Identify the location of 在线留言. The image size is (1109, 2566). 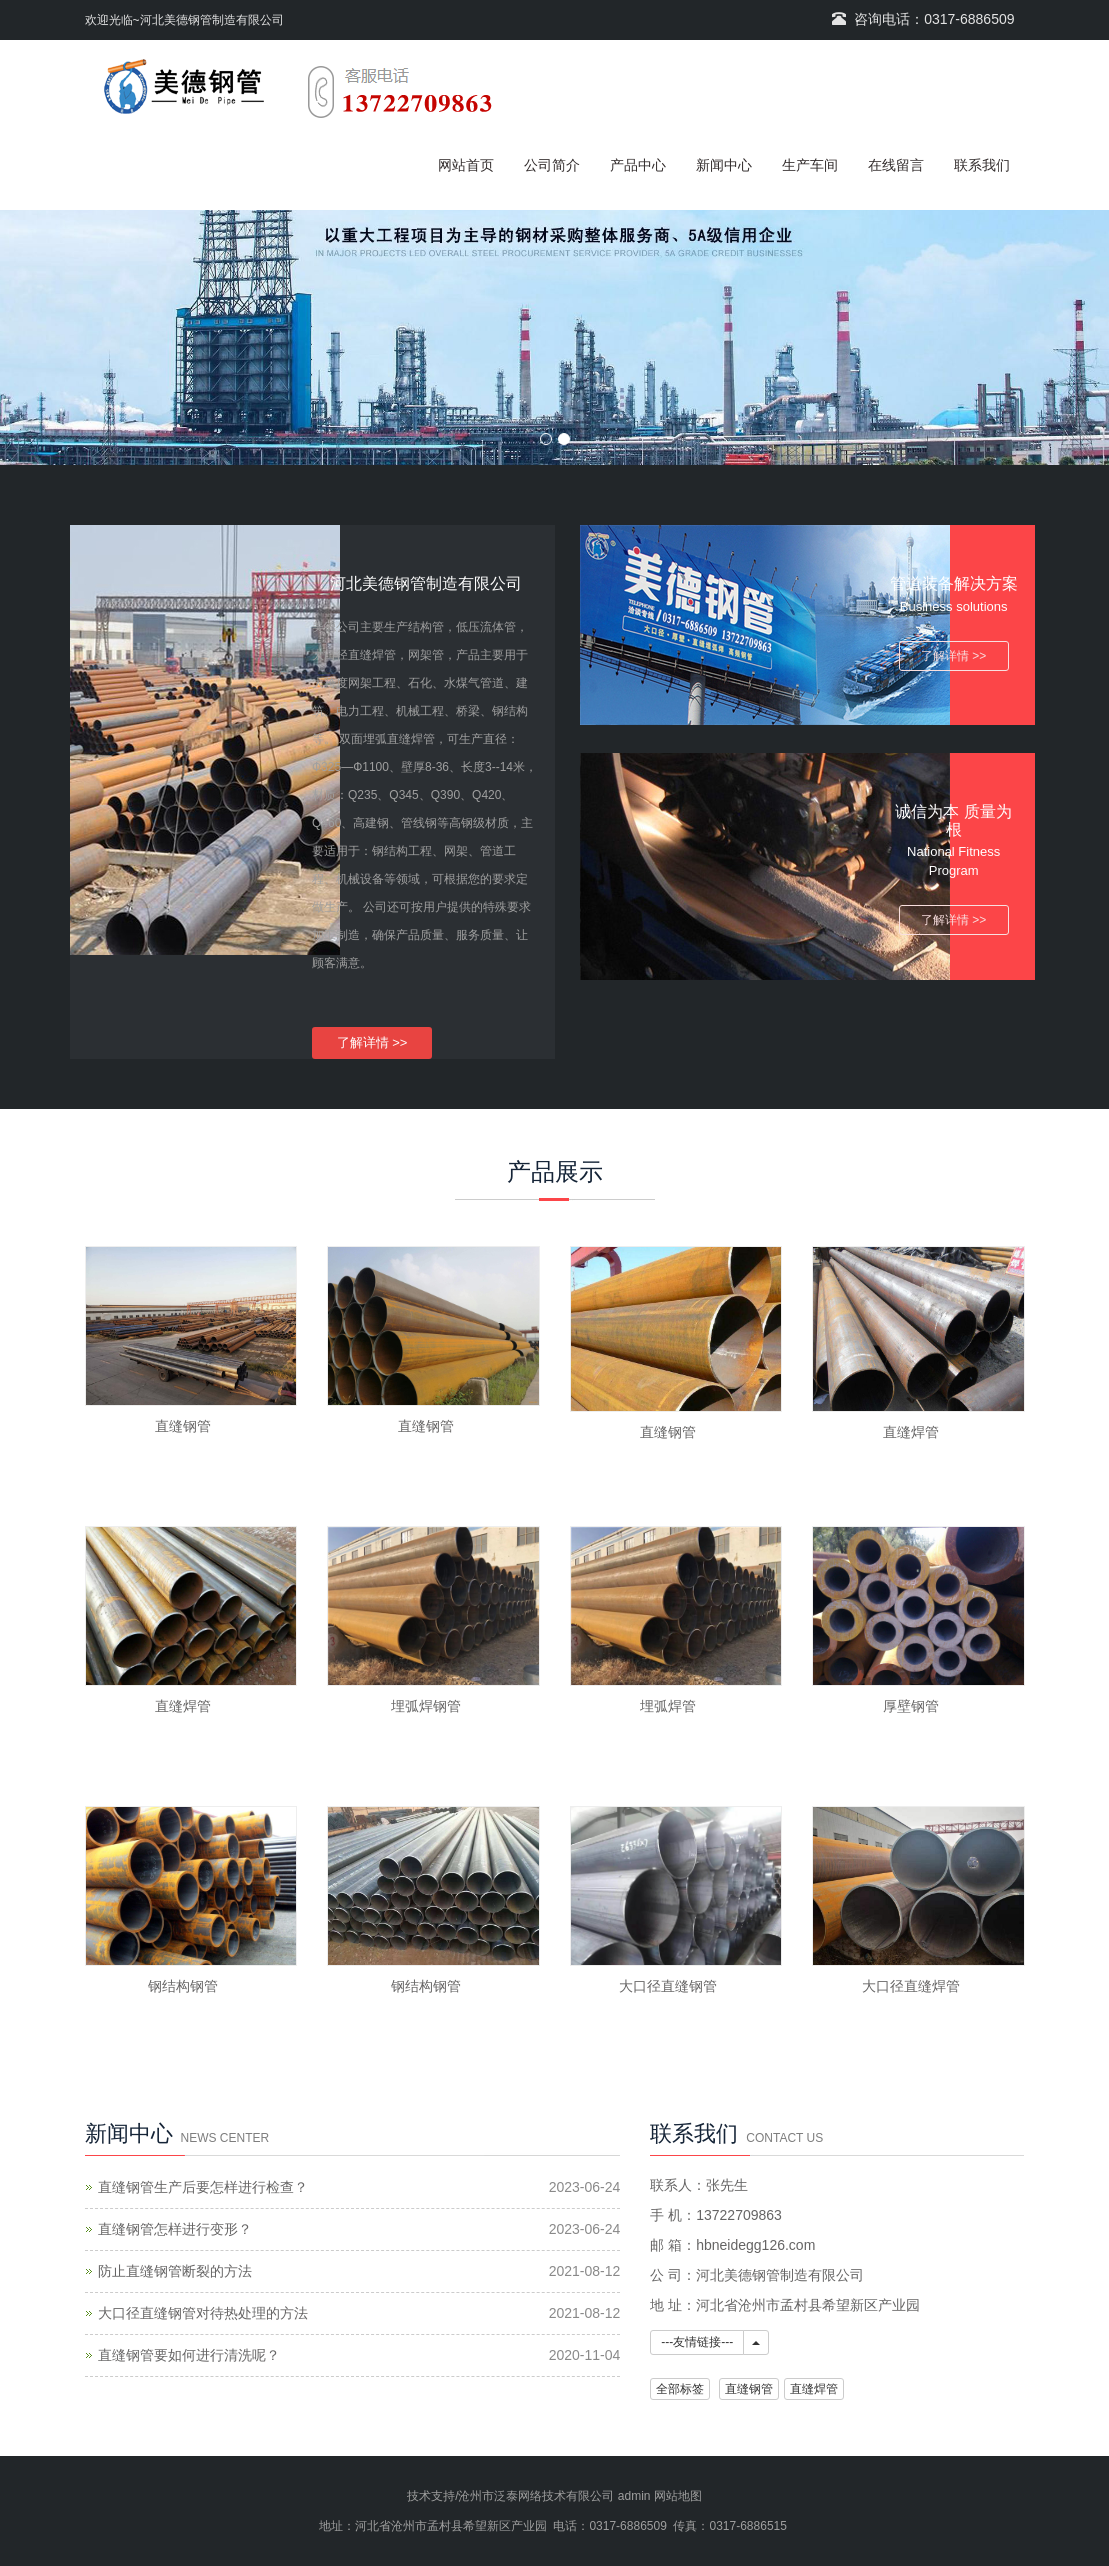
(896, 165).